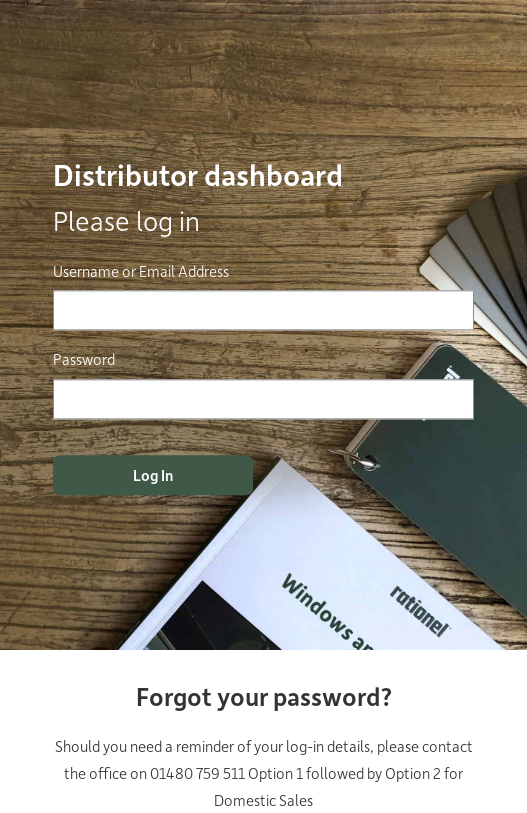  I want to click on Username or Email Address, so click(141, 271).